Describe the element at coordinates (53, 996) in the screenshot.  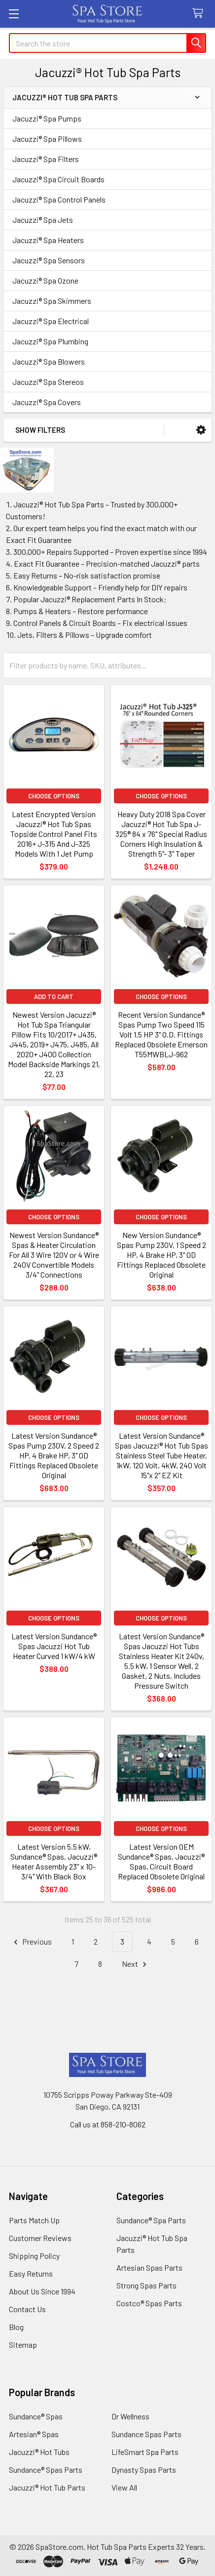
I see `Add to Cart` at that location.